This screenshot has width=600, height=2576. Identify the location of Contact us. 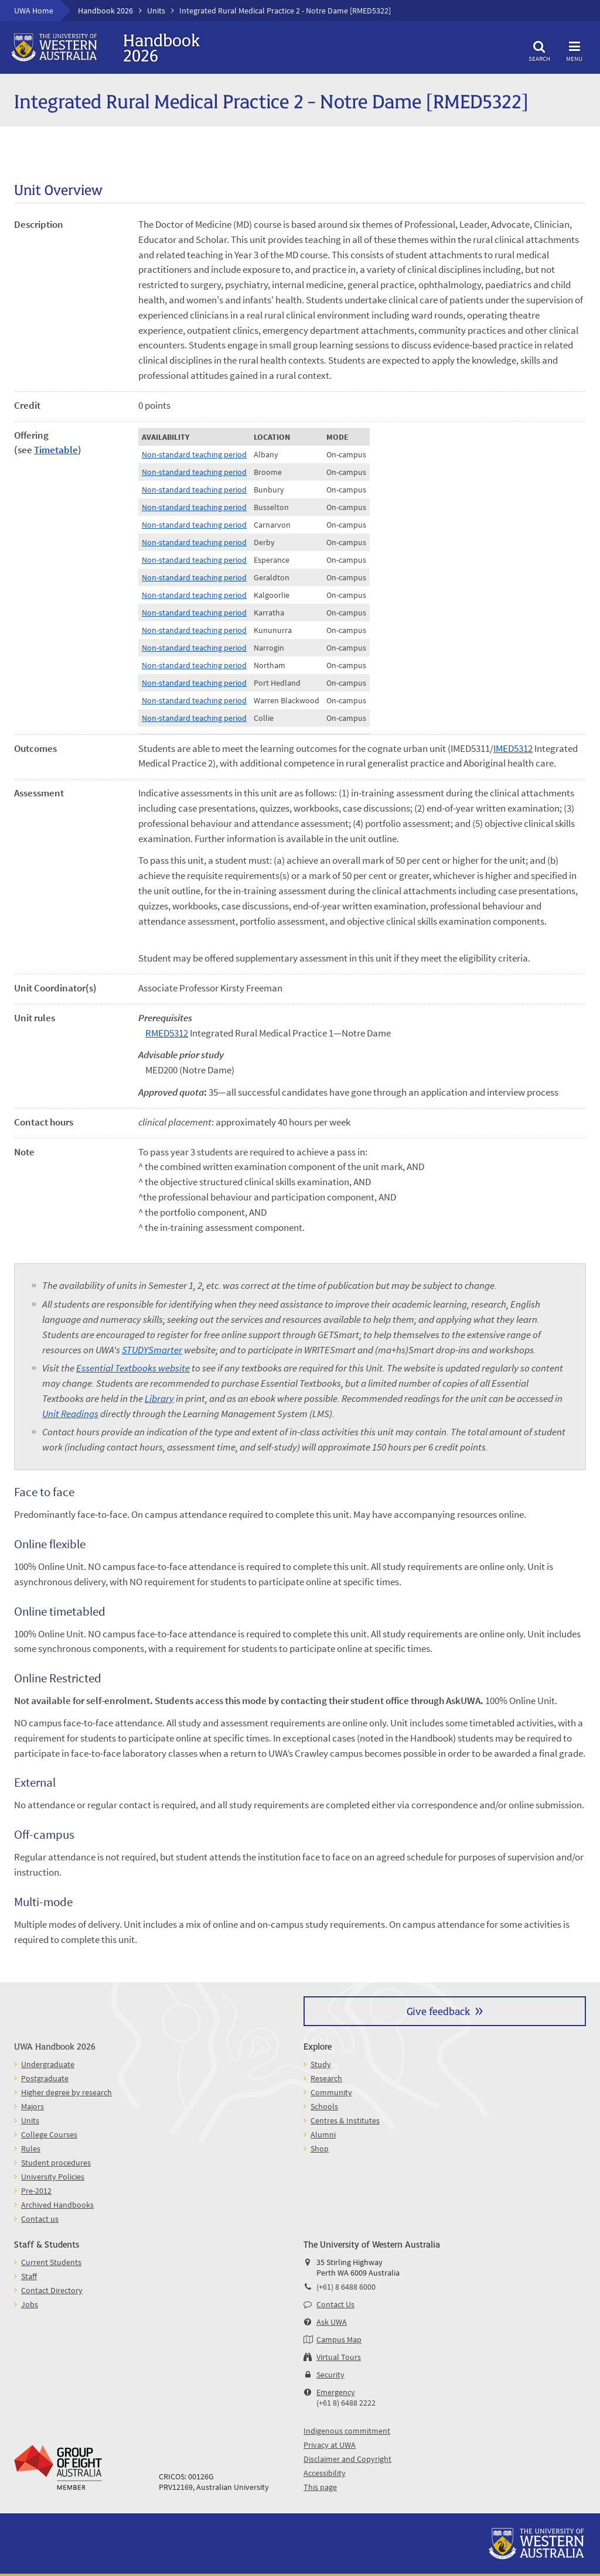
(40, 2219).